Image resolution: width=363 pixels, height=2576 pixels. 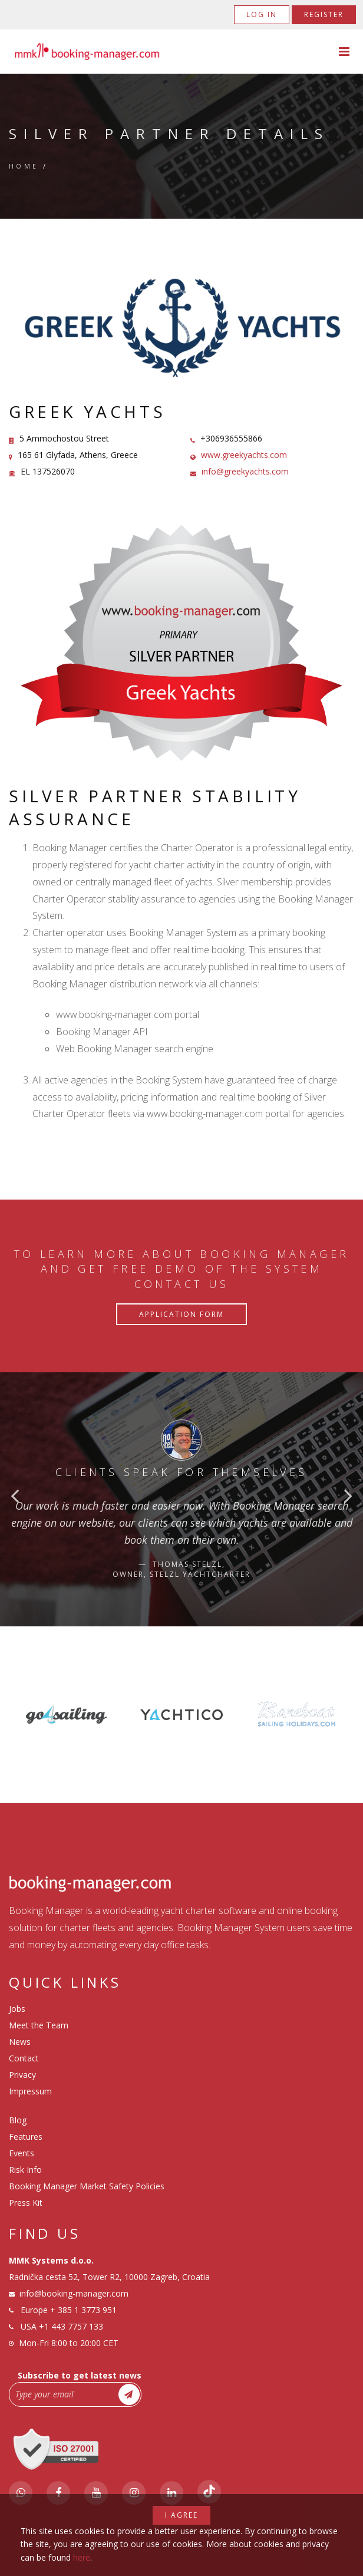 I want to click on Meet the Team, so click(x=38, y=2025).